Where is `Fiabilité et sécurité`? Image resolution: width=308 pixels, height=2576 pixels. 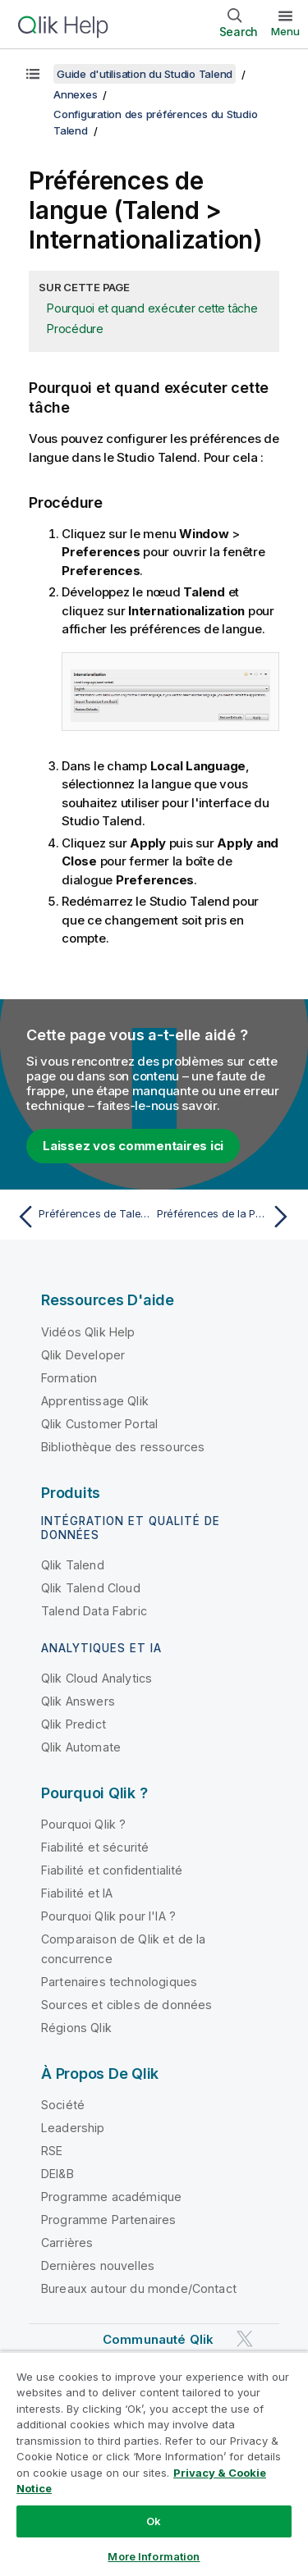
Fiabilité et sécurité is located at coordinates (95, 1847).